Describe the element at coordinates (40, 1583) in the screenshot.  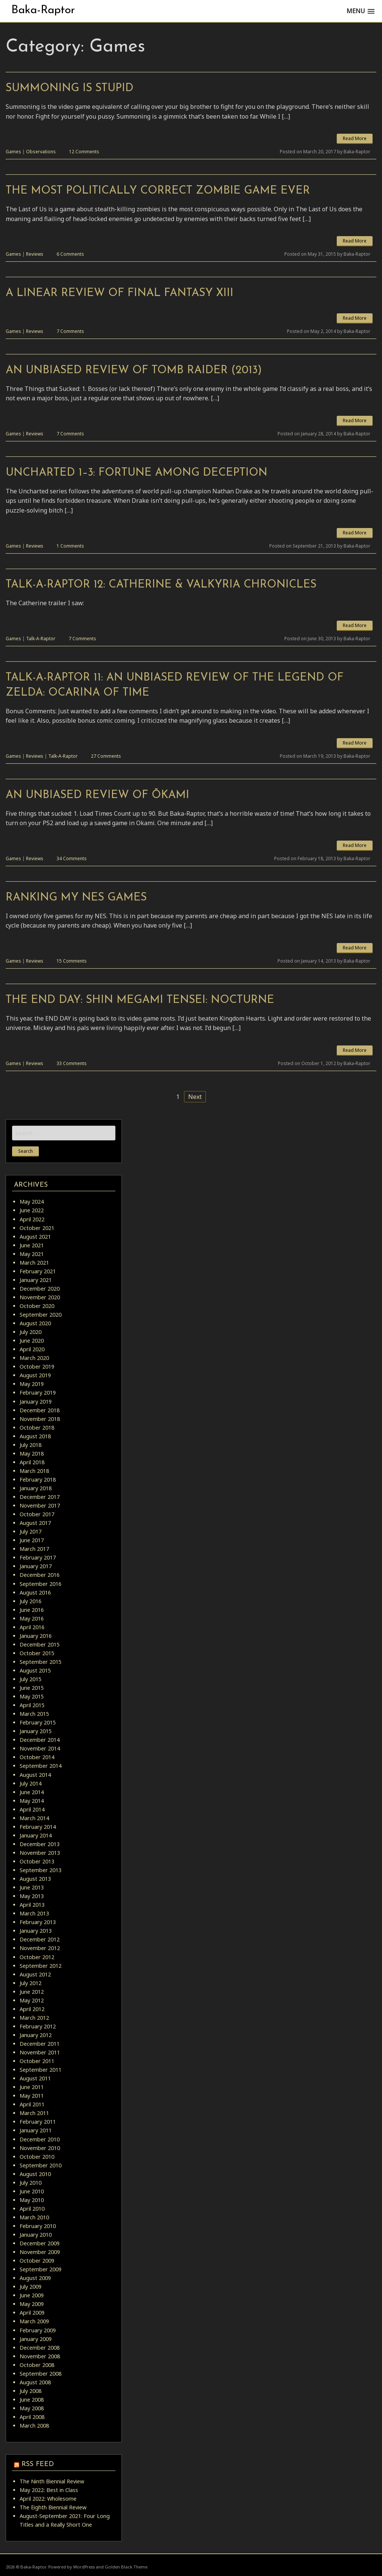
I see `September 2016` at that location.